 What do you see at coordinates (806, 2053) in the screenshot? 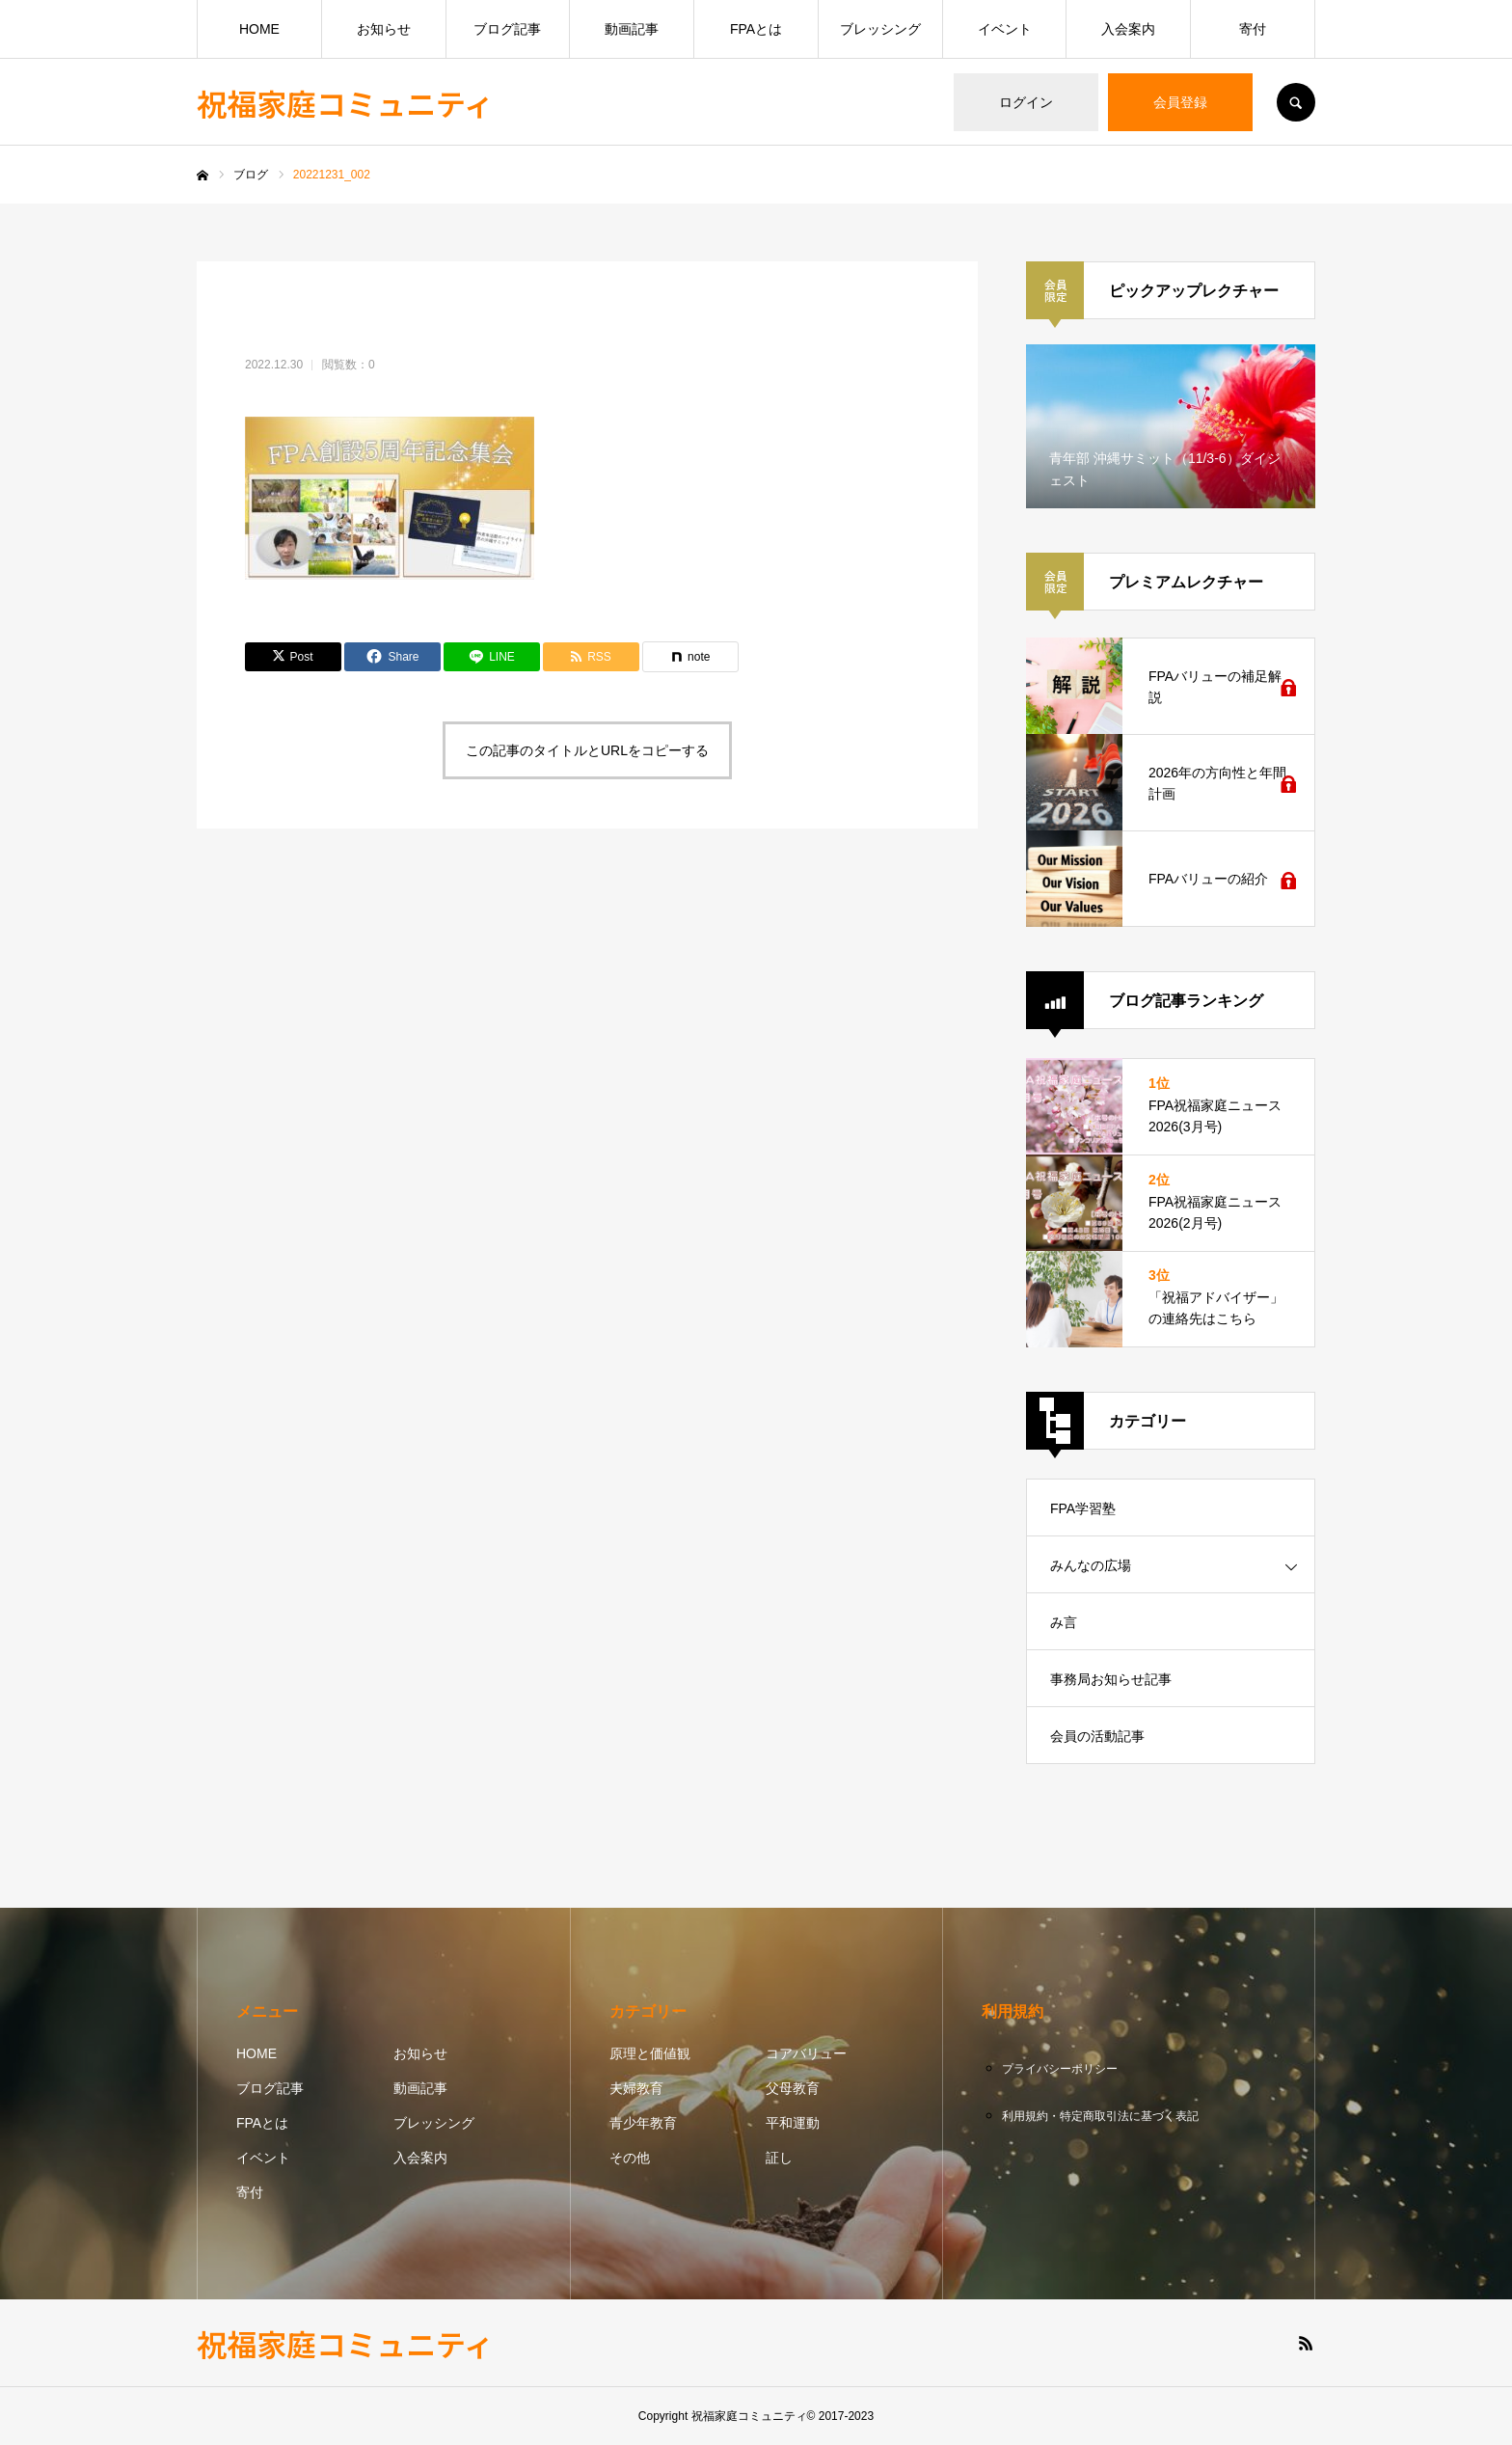
I see `コアバリュー` at bounding box center [806, 2053].